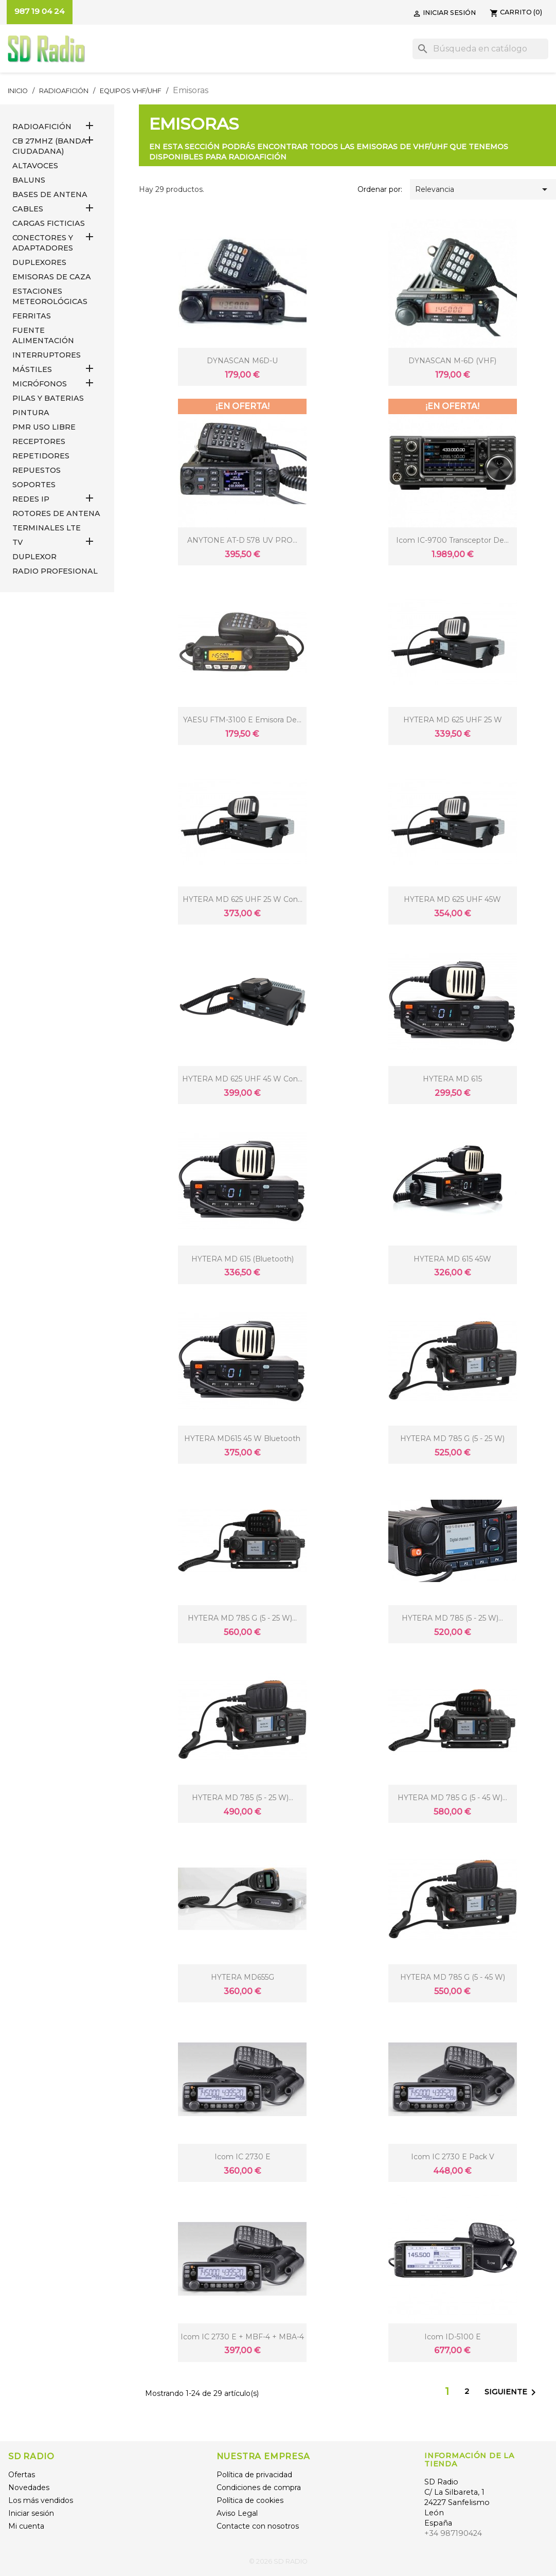 This screenshot has width=556, height=2576. Describe the element at coordinates (51, 276) in the screenshot. I see `EMISORAS DE CAZA` at that location.